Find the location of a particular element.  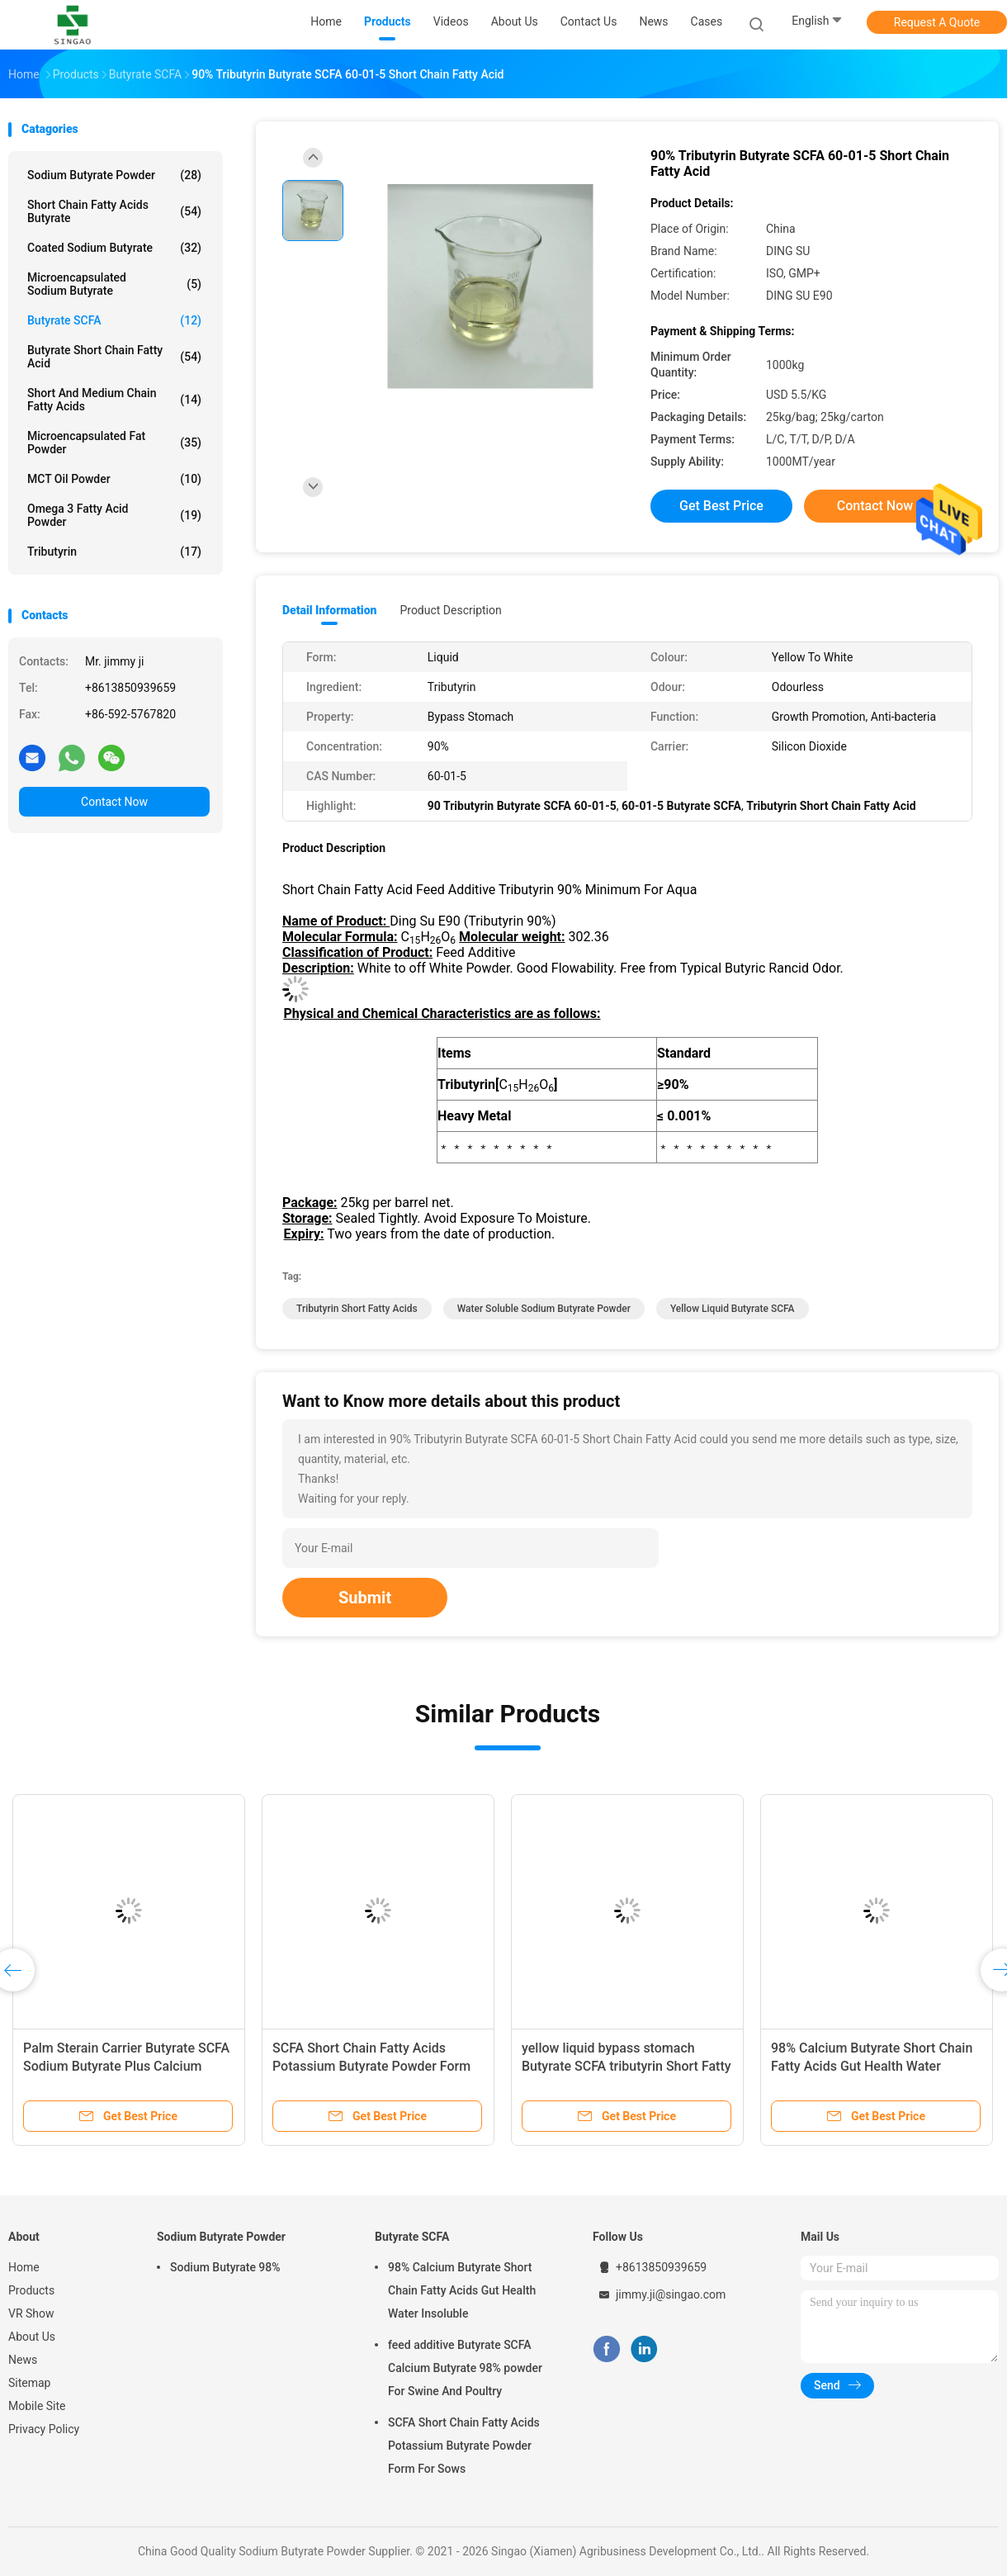

Short And Medium Chain Fatty Acids is located at coordinates (114, 399).